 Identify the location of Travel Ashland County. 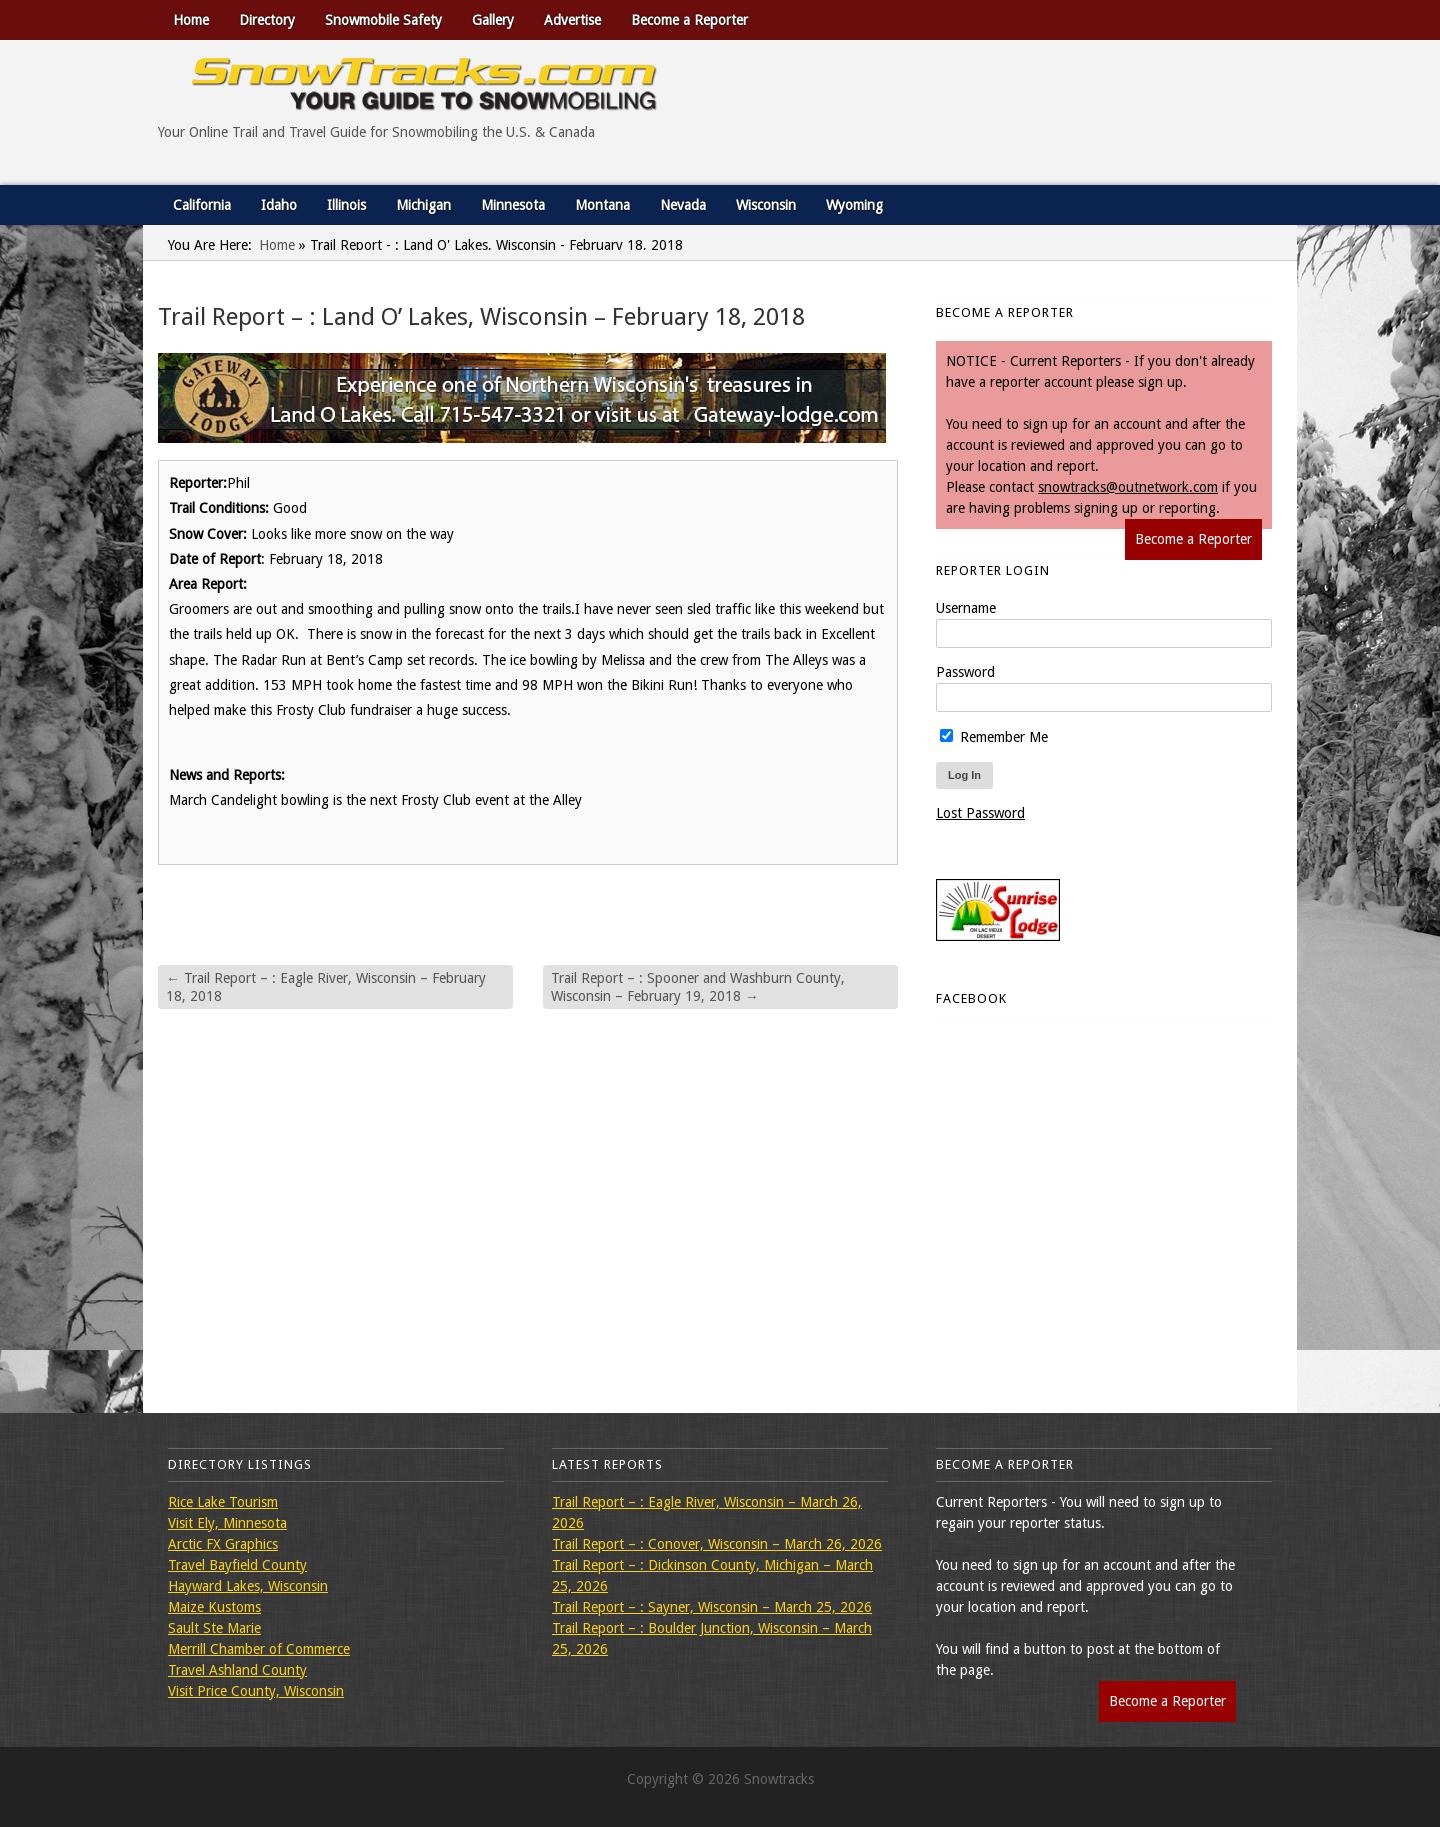
(237, 1670).